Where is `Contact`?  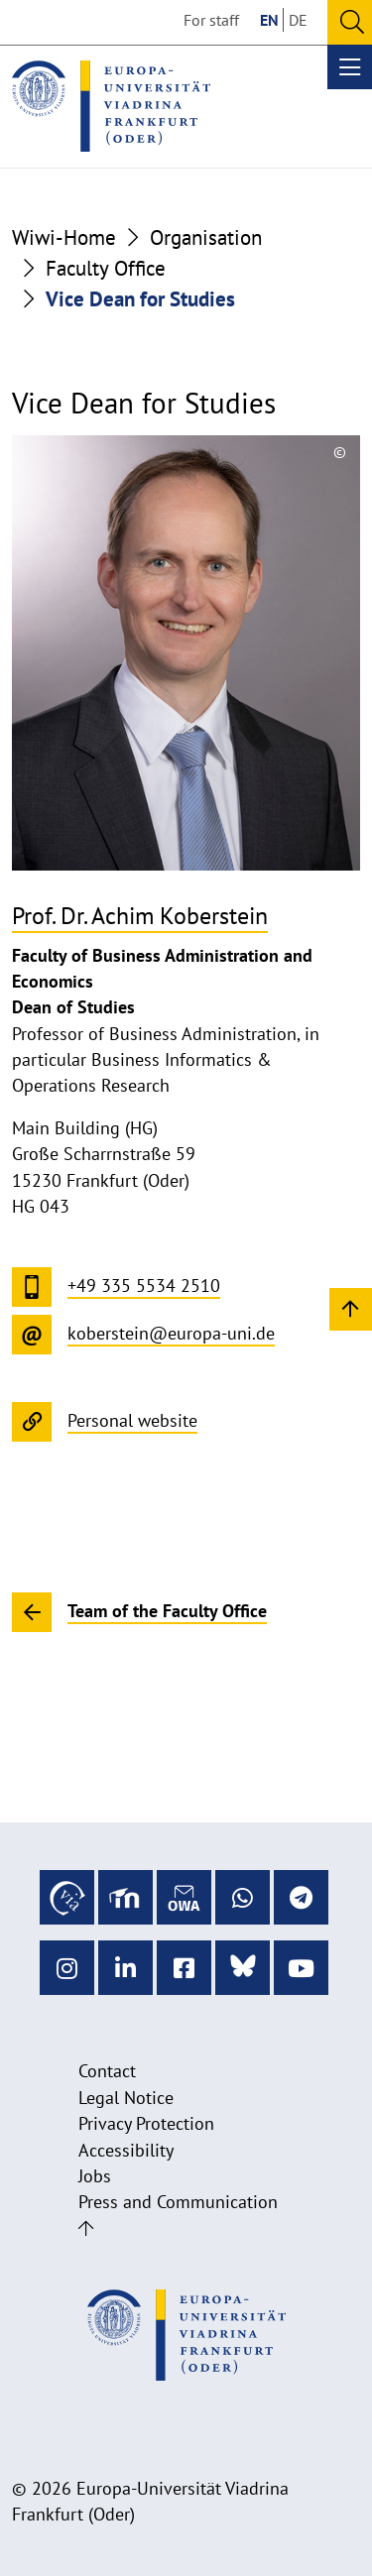
Contact is located at coordinates (107, 2070).